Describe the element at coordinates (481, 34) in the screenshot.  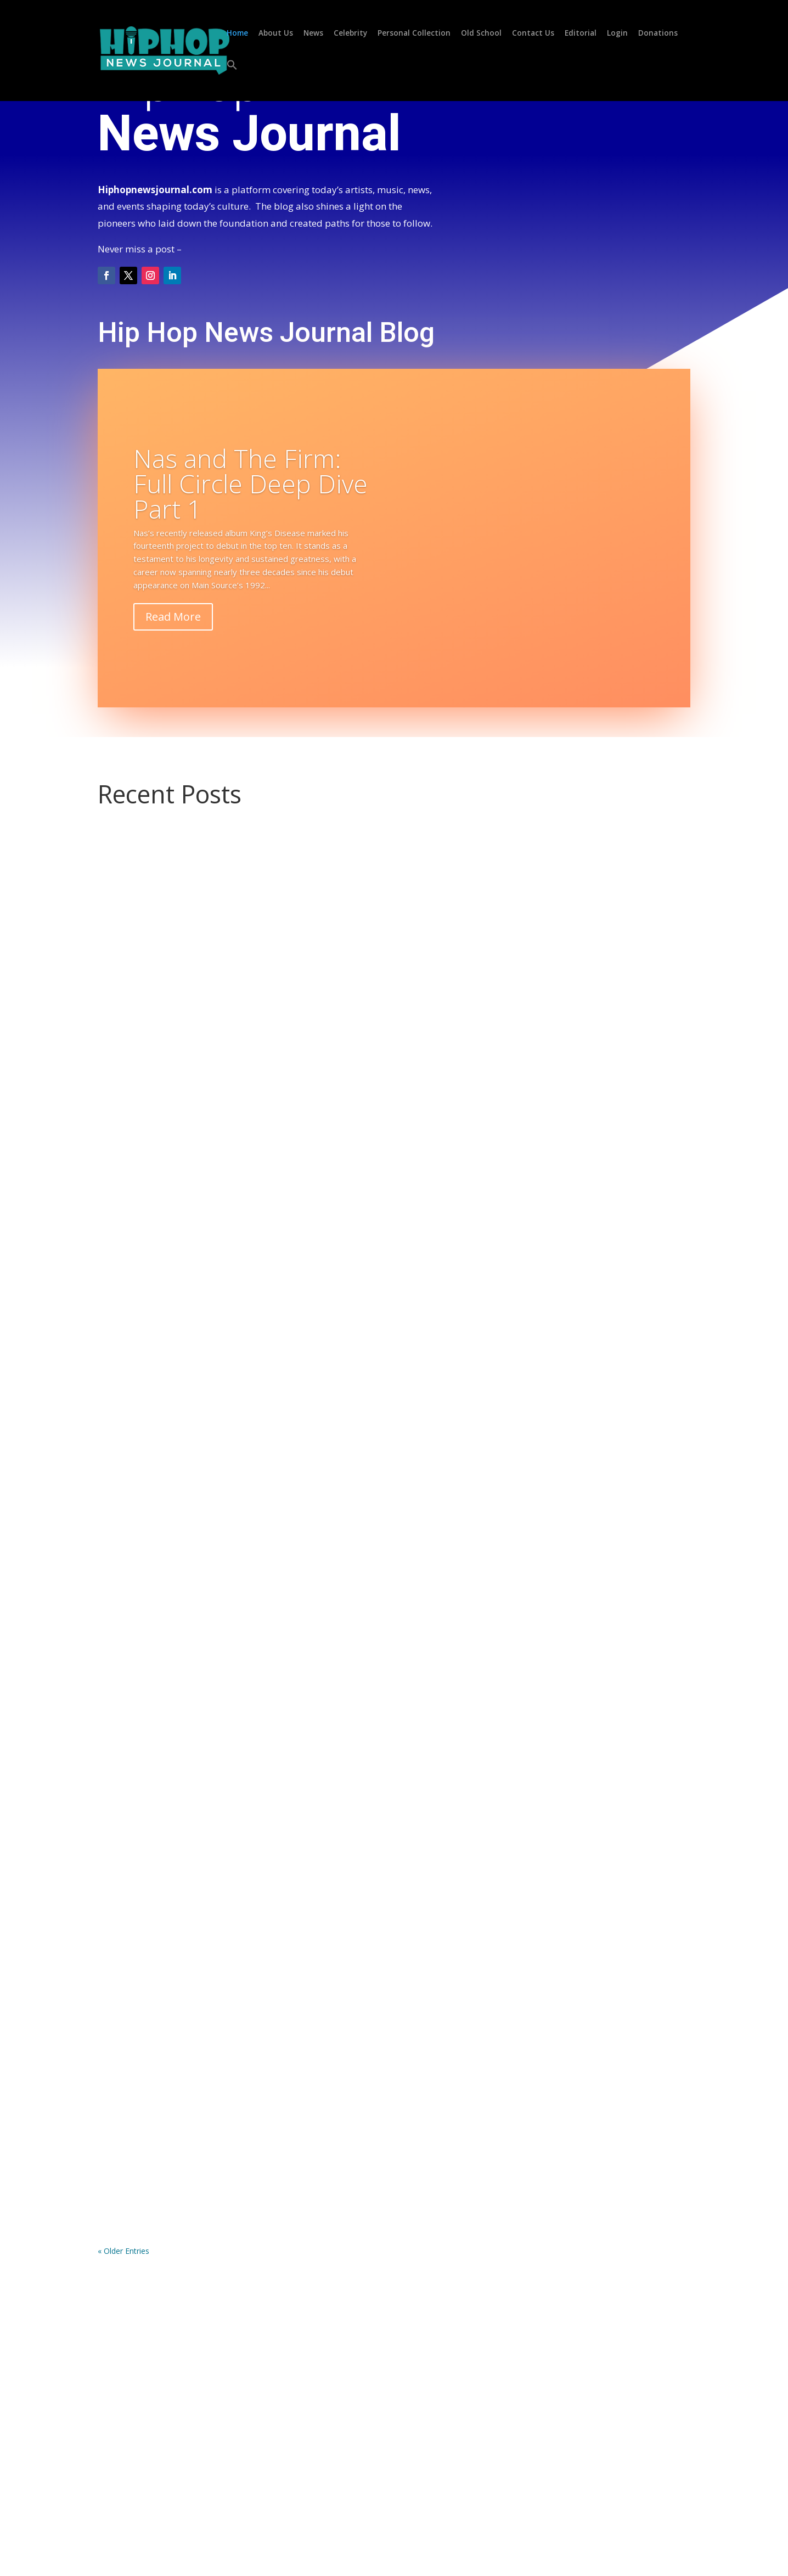
I see `Old School` at that location.